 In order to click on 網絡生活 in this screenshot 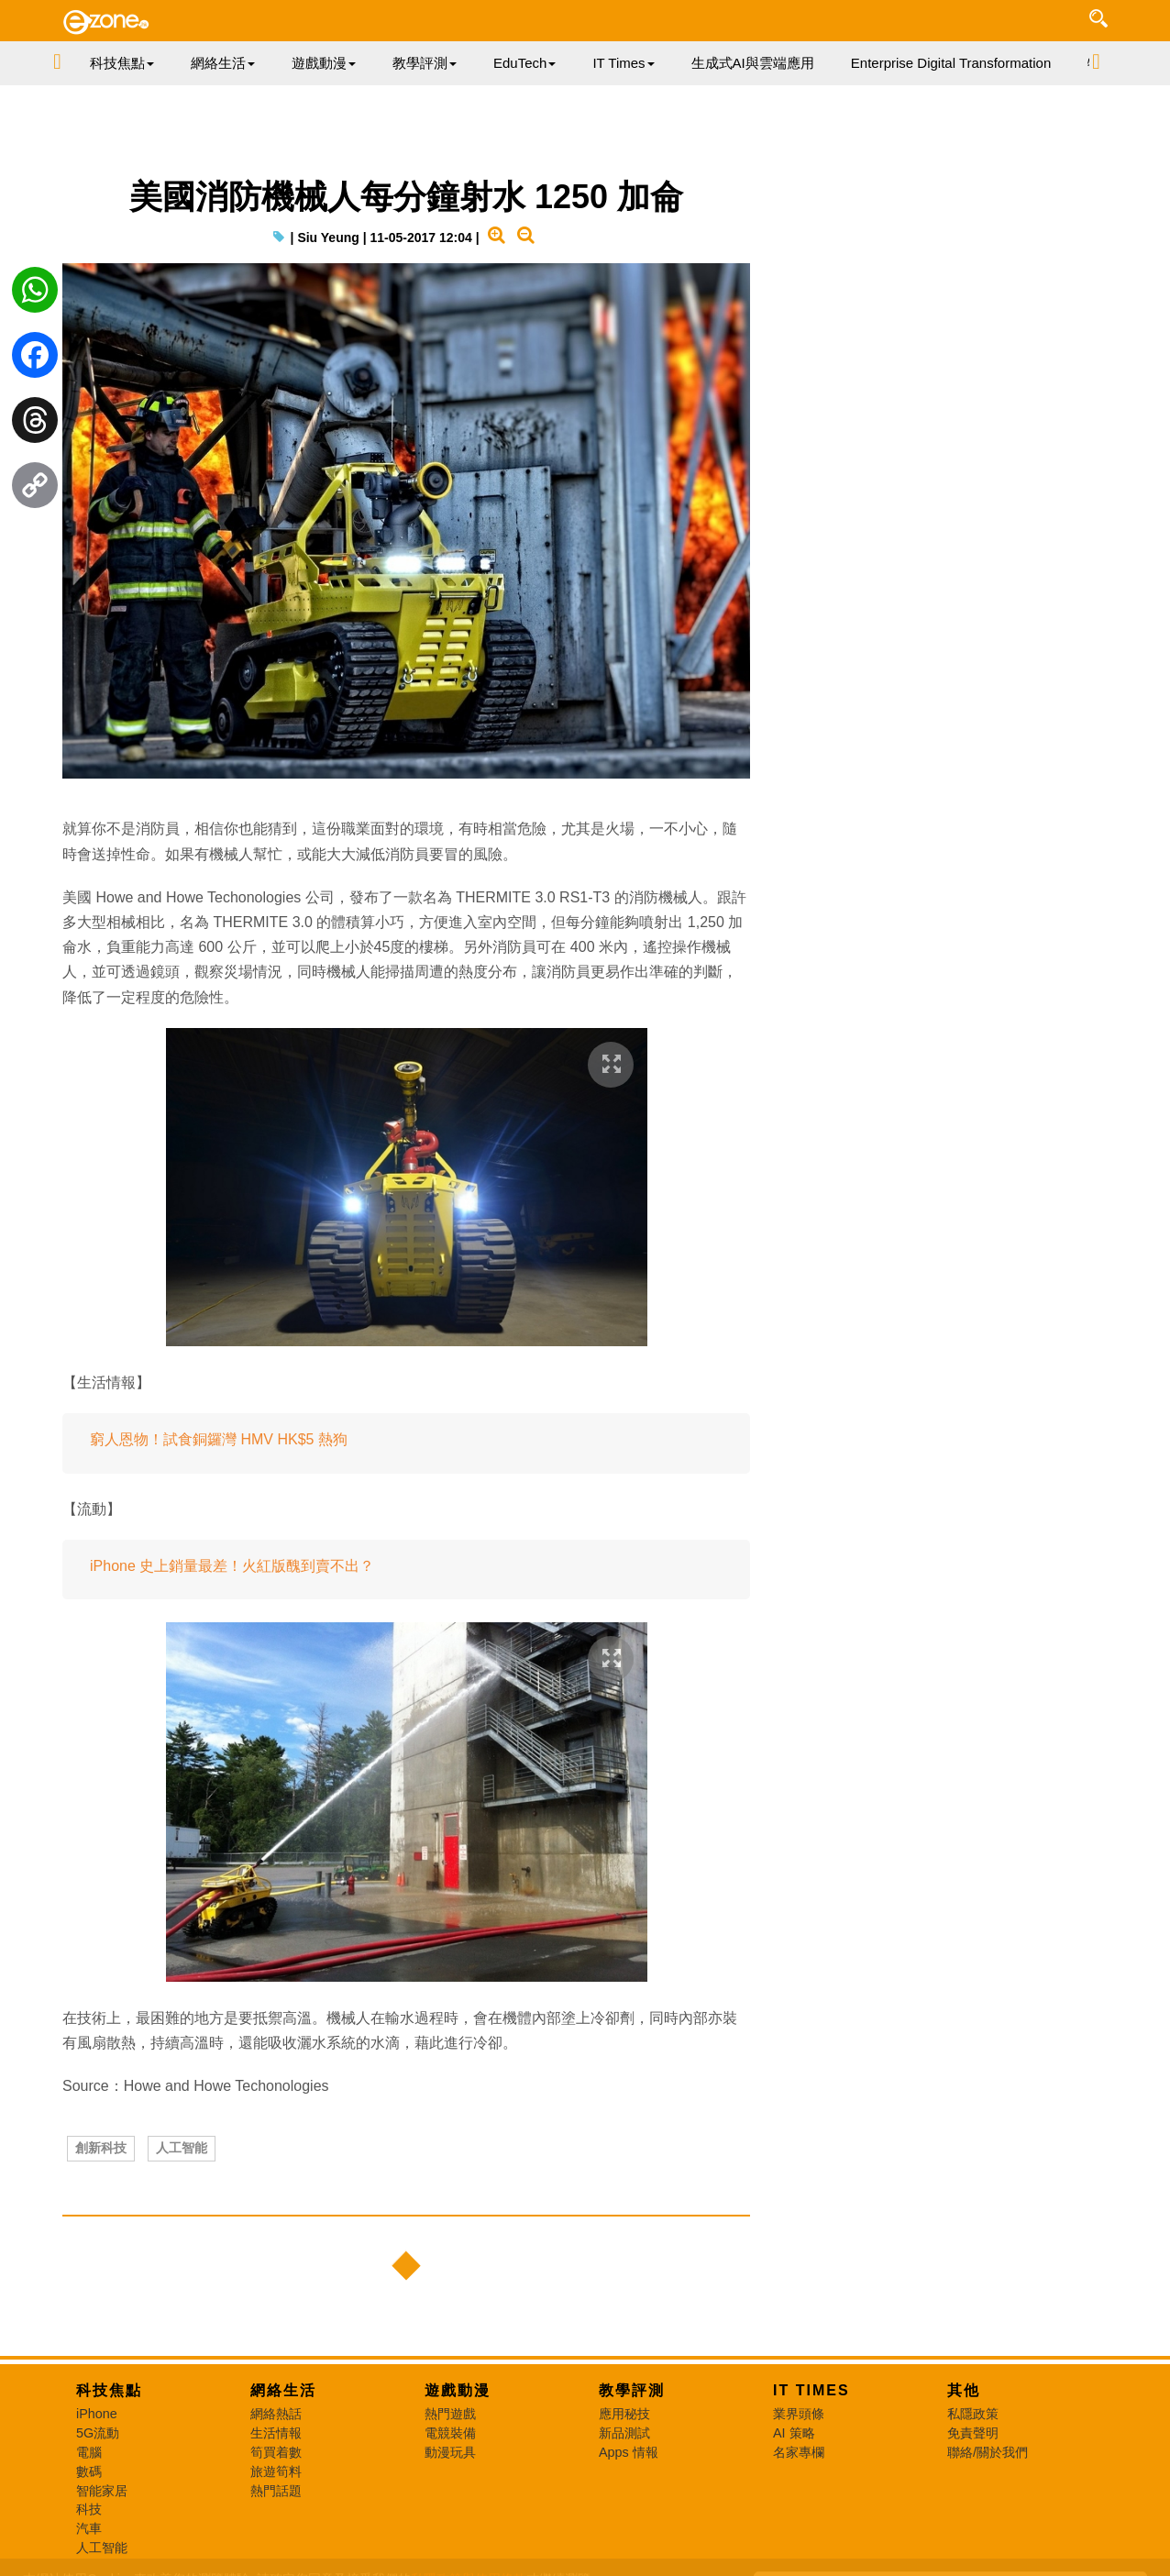, I will do `click(283, 2390)`.